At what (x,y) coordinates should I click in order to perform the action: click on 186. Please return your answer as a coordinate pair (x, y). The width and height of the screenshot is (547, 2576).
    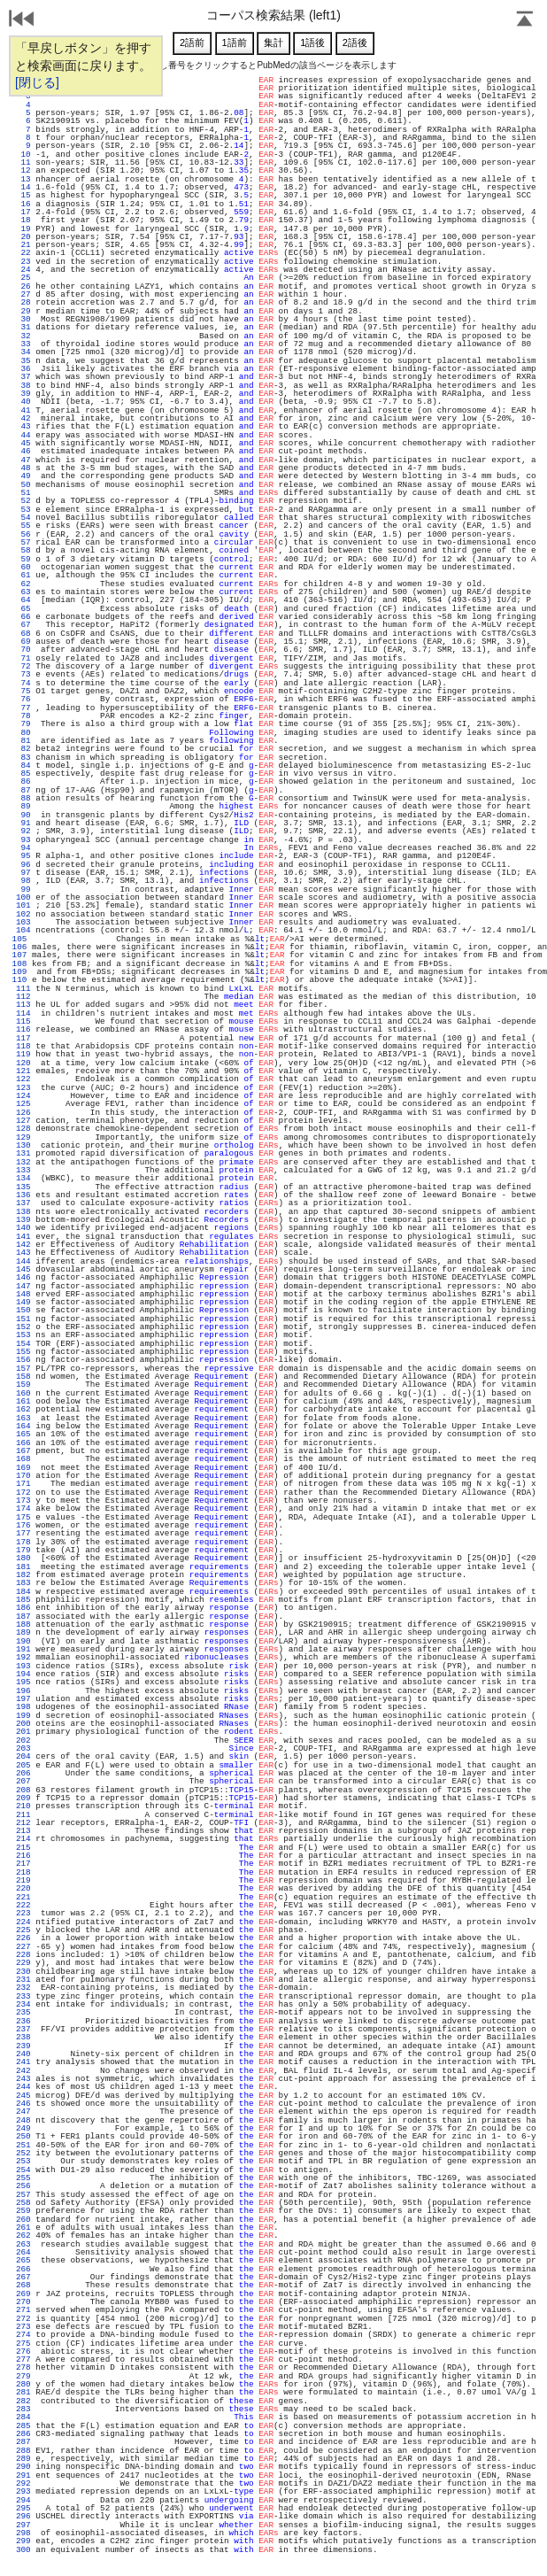
    Looking at the image, I should click on (23, 1608).